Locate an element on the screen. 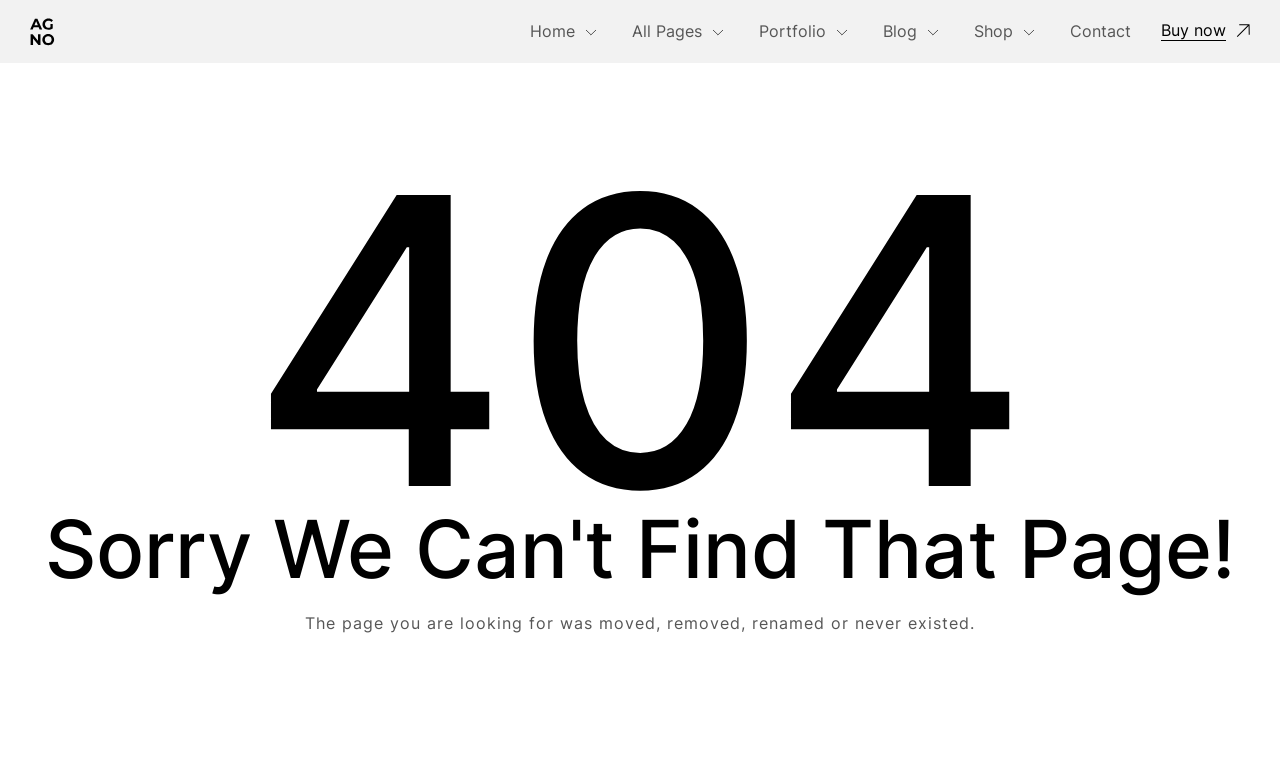  All Pages is located at coordinates (667, 31).